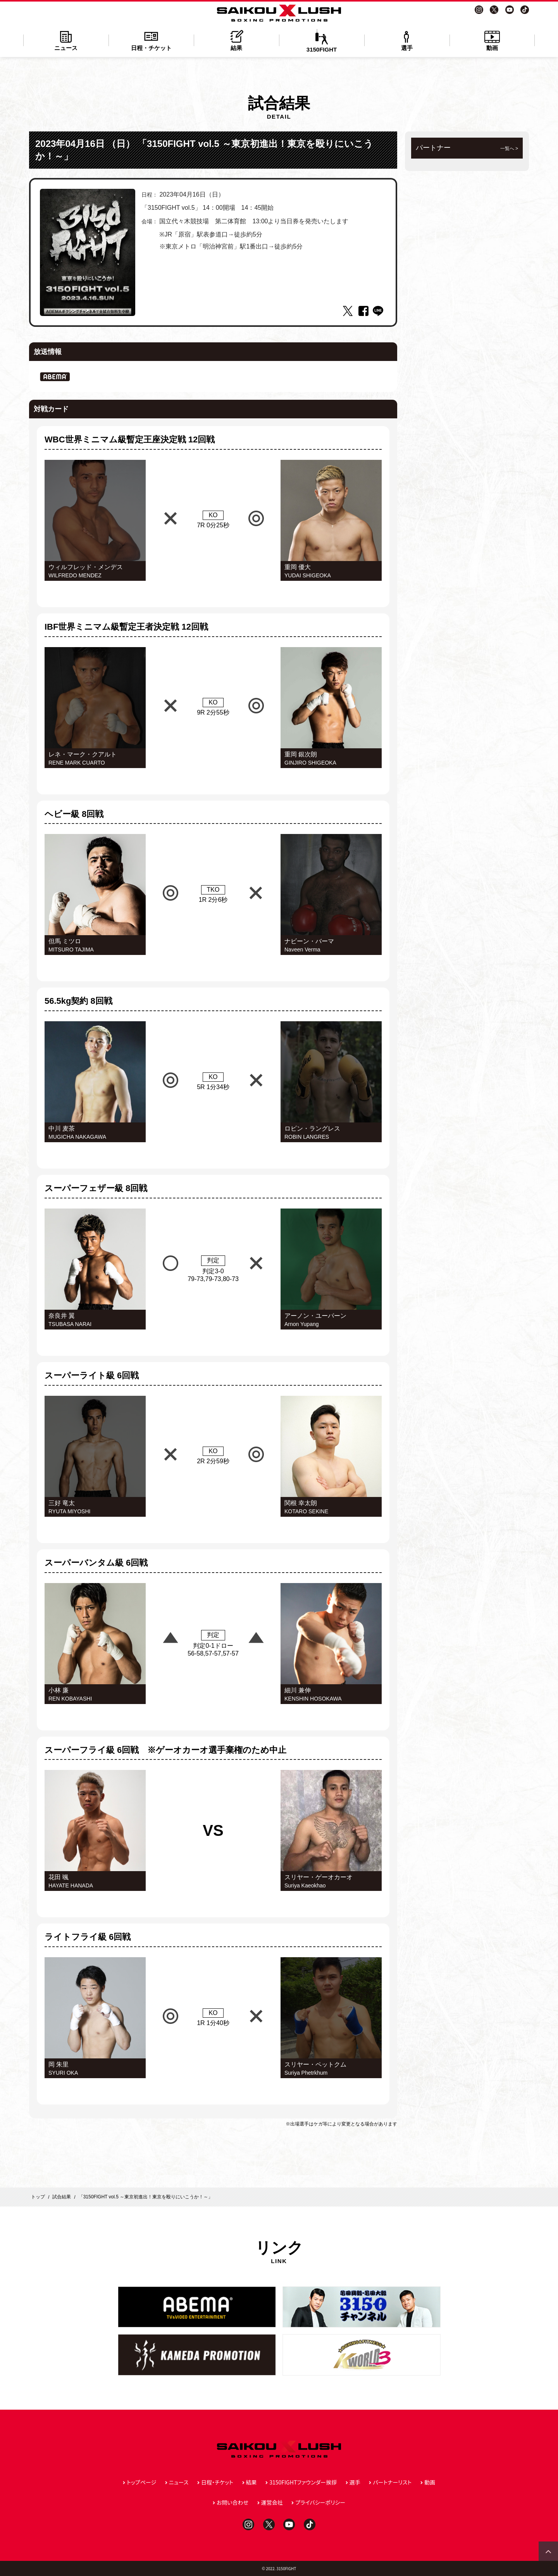 This screenshot has width=558, height=2576. Describe the element at coordinates (492, 40) in the screenshot. I see `動画` at that location.